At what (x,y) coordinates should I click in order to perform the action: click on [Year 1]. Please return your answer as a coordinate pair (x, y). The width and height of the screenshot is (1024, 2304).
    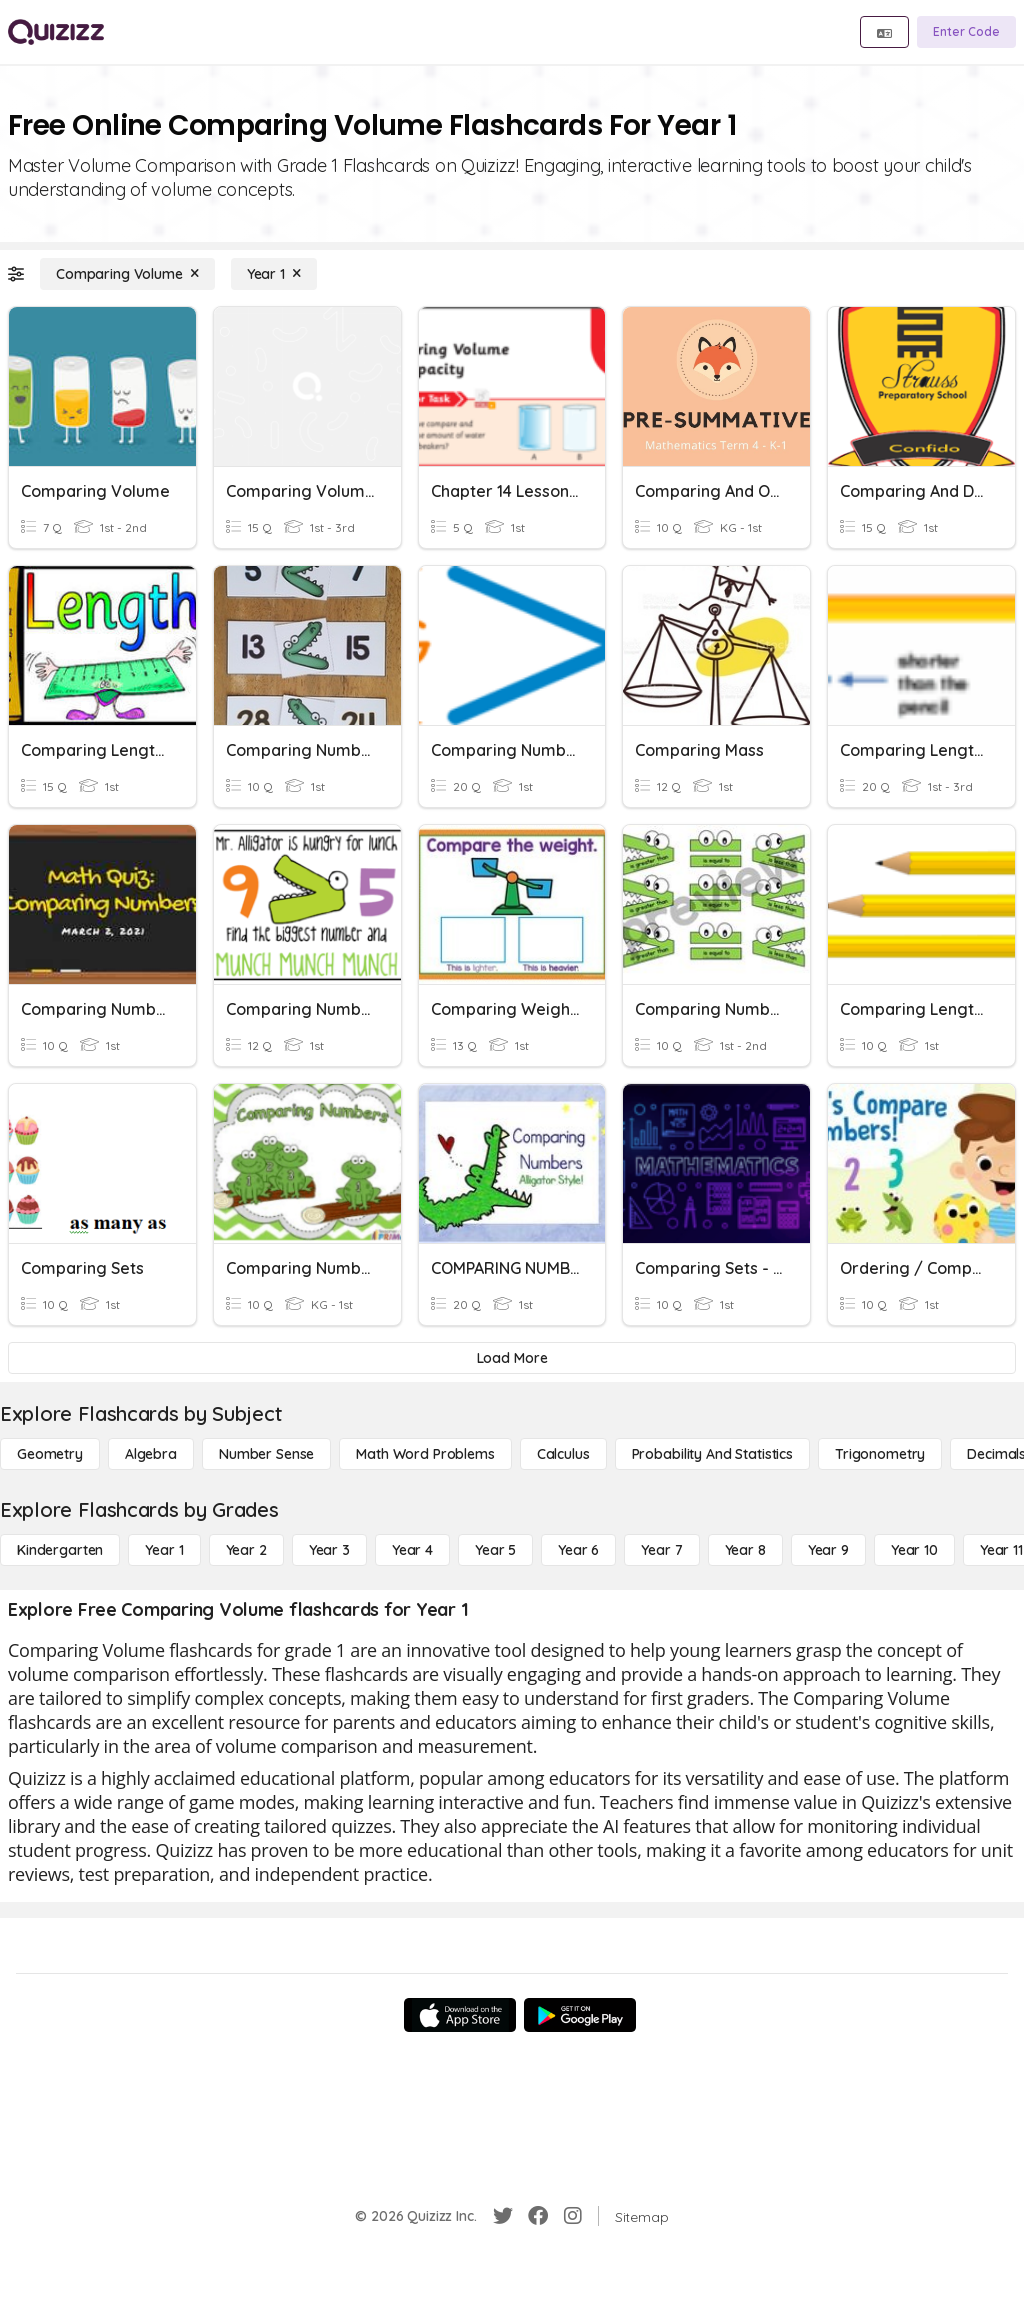
    Looking at the image, I should click on (274, 274).